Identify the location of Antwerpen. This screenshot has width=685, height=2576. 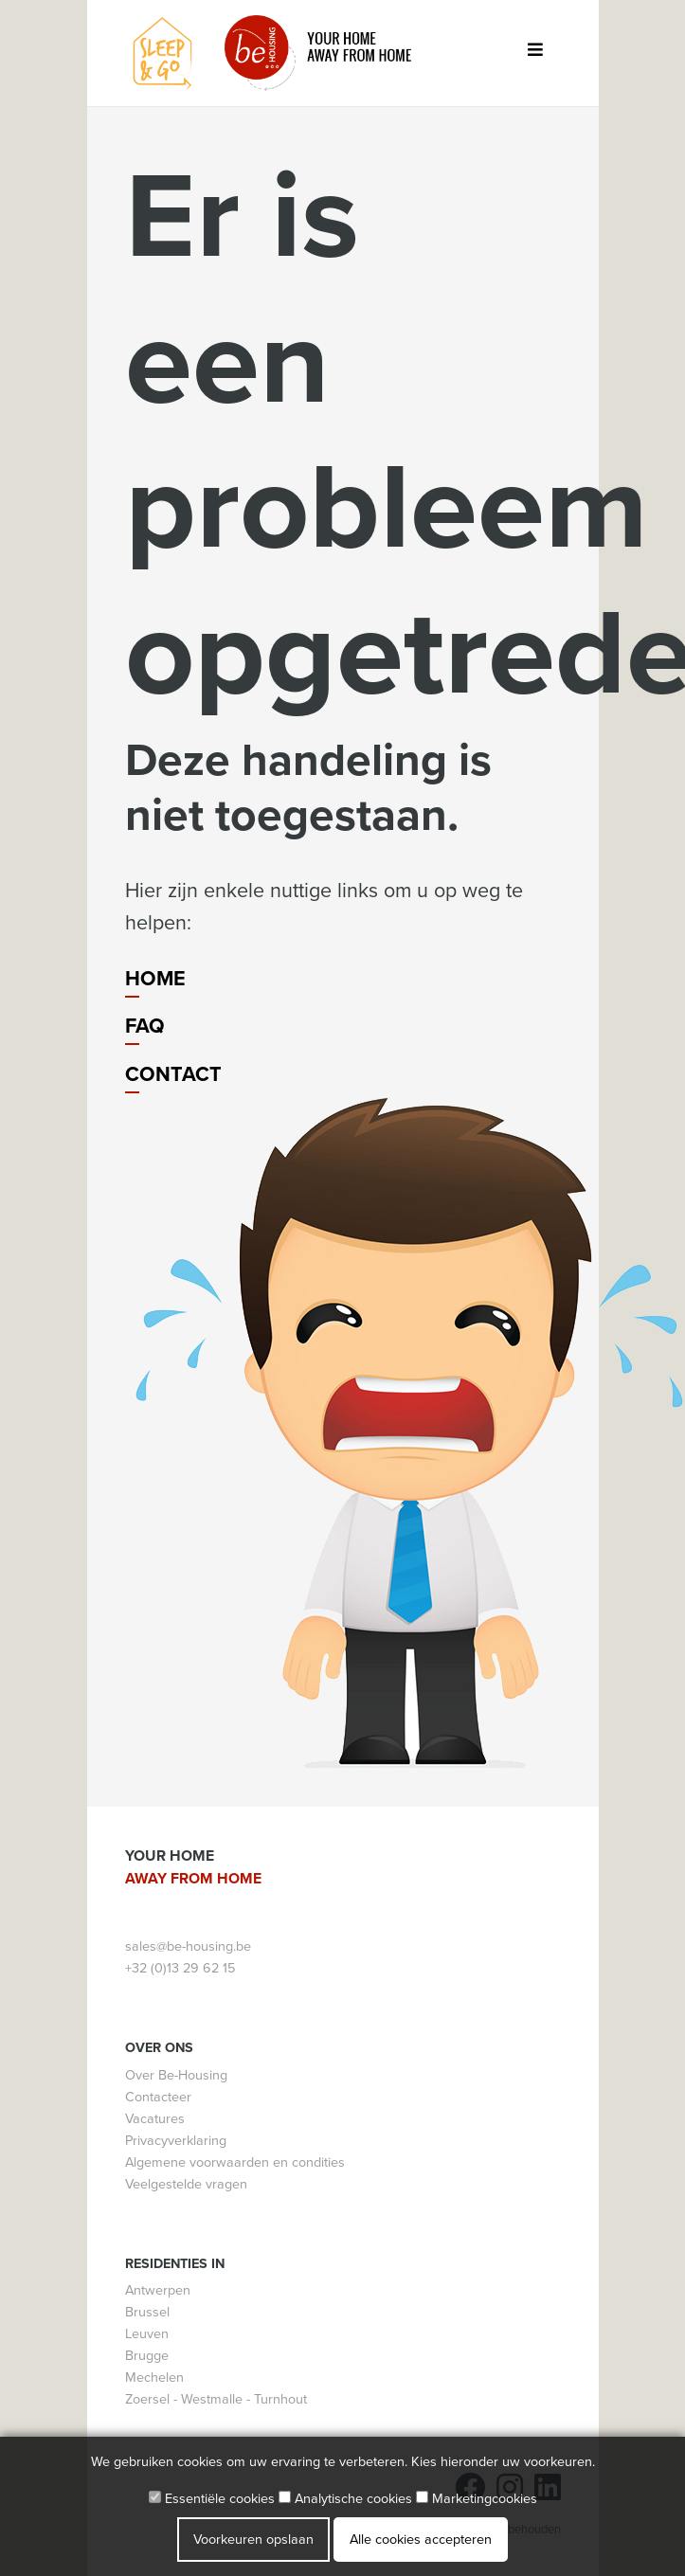
(157, 2290).